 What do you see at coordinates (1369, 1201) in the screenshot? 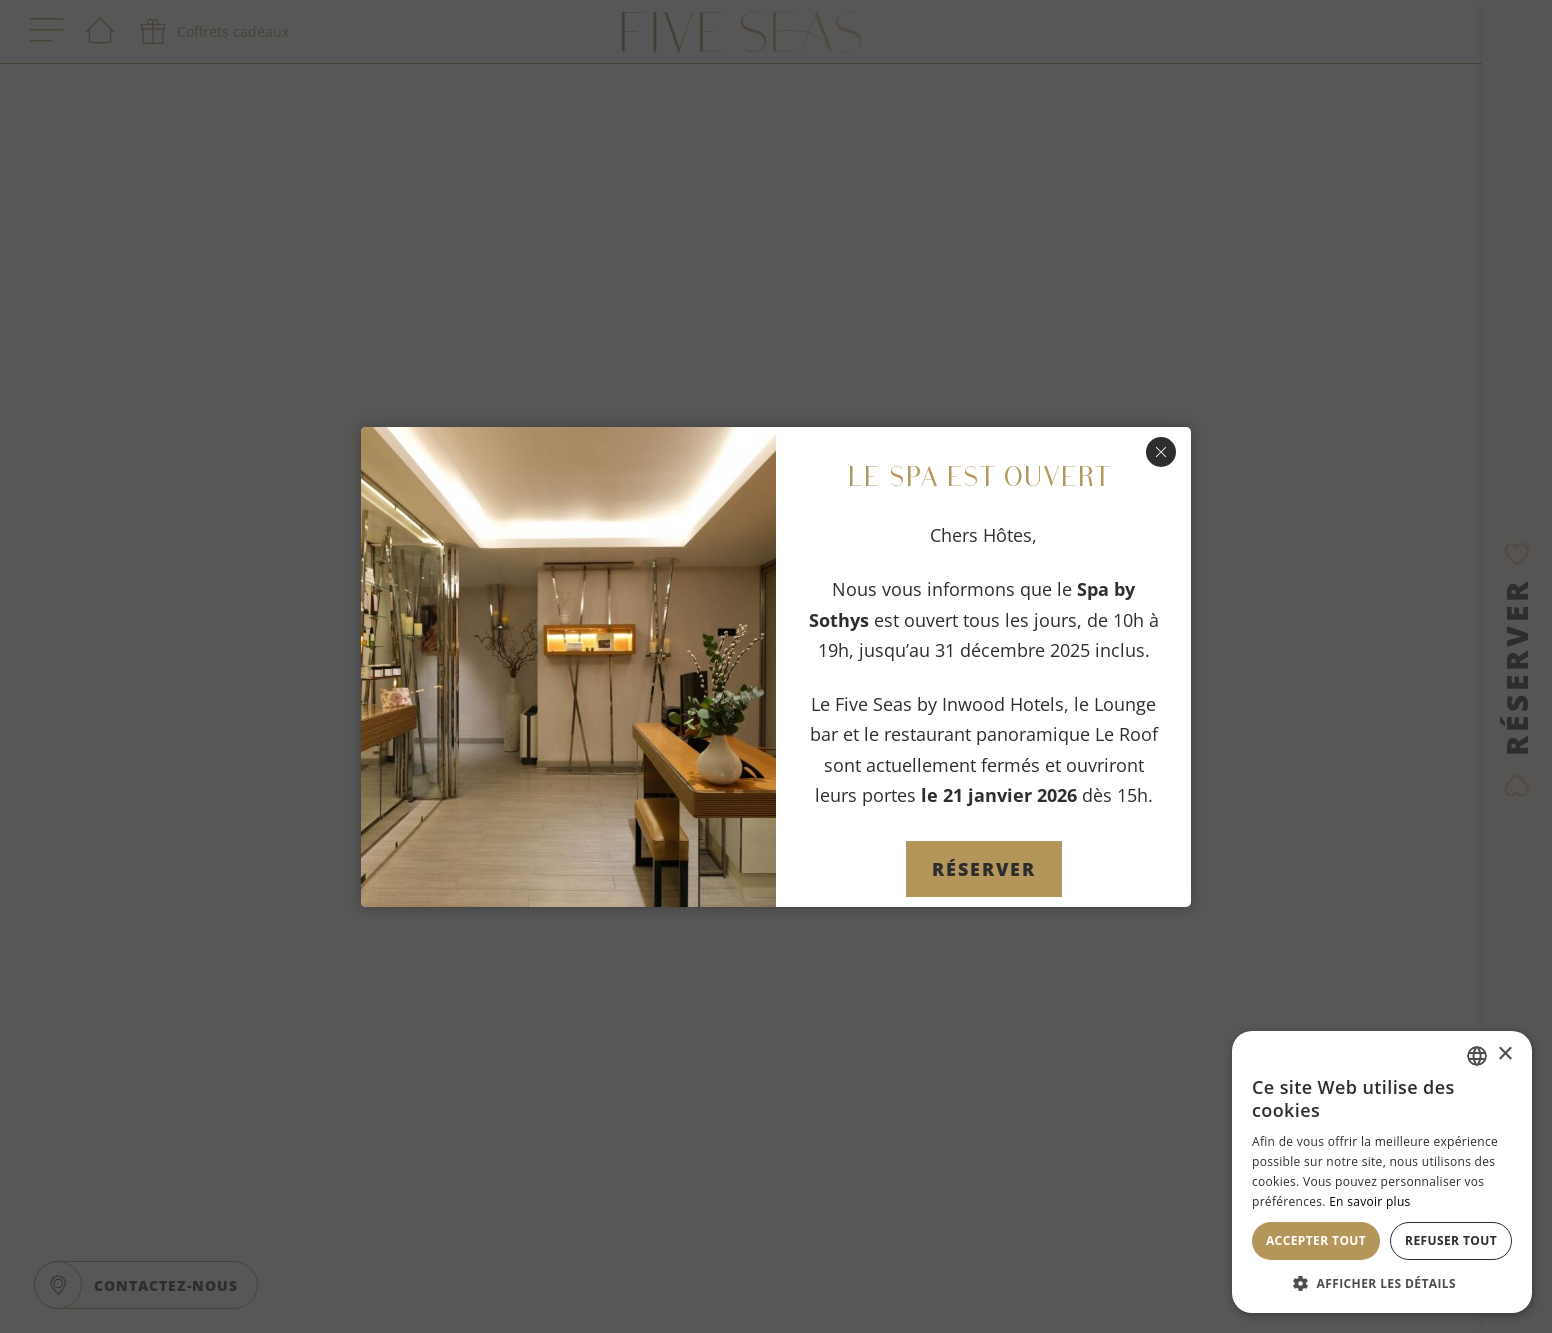
I see `En savoir plus [En savoir plus, opens a new window]` at bounding box center [1369, 1201].